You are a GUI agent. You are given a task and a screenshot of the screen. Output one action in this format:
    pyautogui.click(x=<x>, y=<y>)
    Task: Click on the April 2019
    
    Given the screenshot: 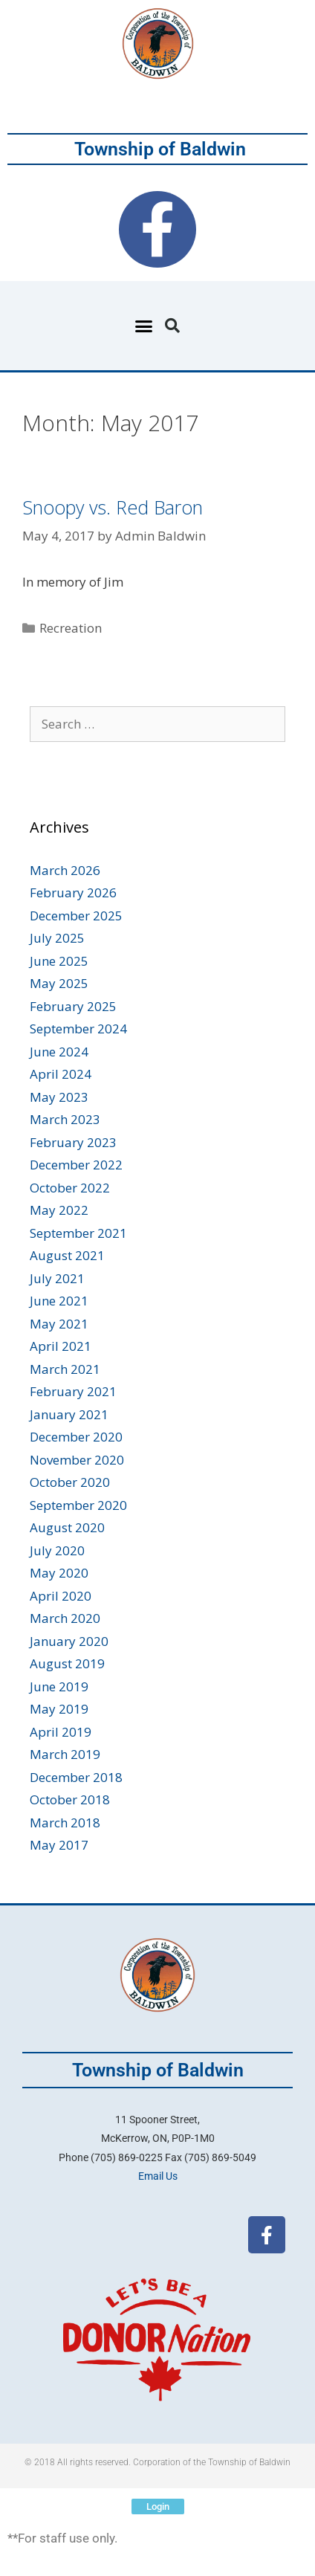 What is the action you would take?
    pyautogui.click(x=60, y=1731)
    